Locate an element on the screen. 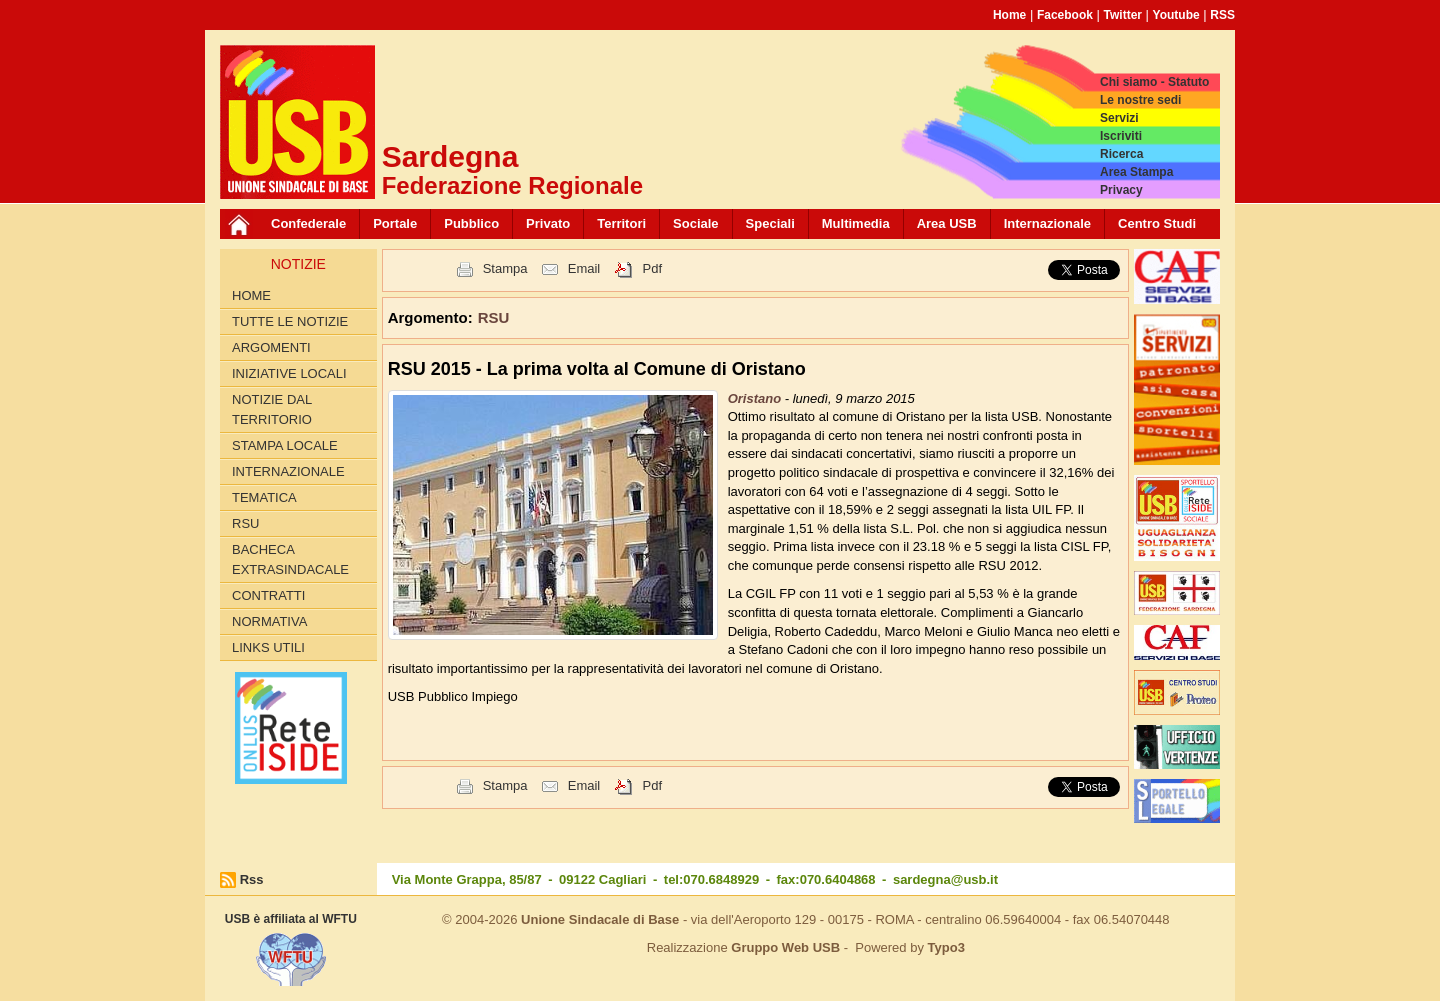 This screenshot has width=1440, height=1001. sardegna@usb.it is located at coordinates (945, 879).